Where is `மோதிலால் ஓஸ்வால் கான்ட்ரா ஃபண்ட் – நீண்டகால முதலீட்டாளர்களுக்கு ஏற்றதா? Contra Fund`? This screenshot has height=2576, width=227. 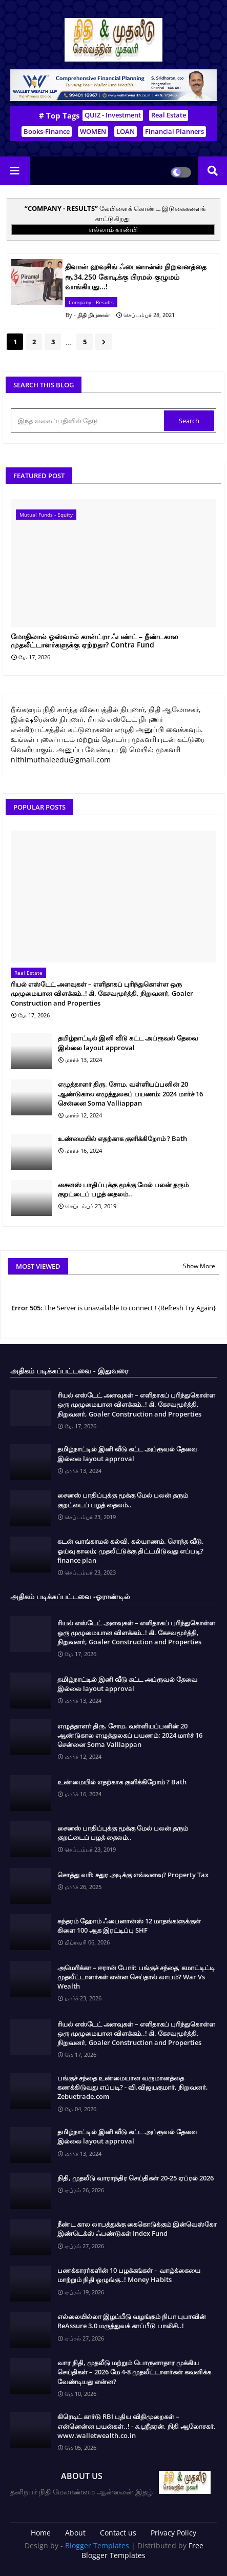
மோதிலால் ஓஸ்வால் கான்ட்ரா ஃபண்ட் – நீண்டகால முதலீட்டாளர்களுக்கு ஏற்றதா? Contra Fund is located at coordinates (94, 641).